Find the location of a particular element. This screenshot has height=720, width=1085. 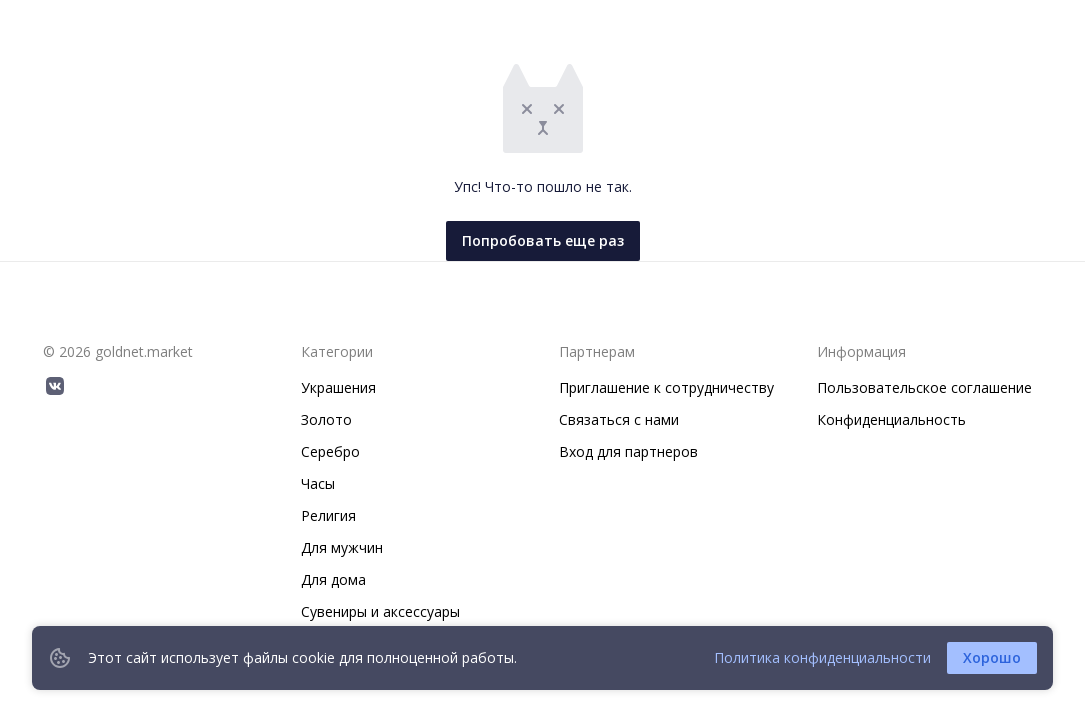

Религия is located at coordinates (328, 515).